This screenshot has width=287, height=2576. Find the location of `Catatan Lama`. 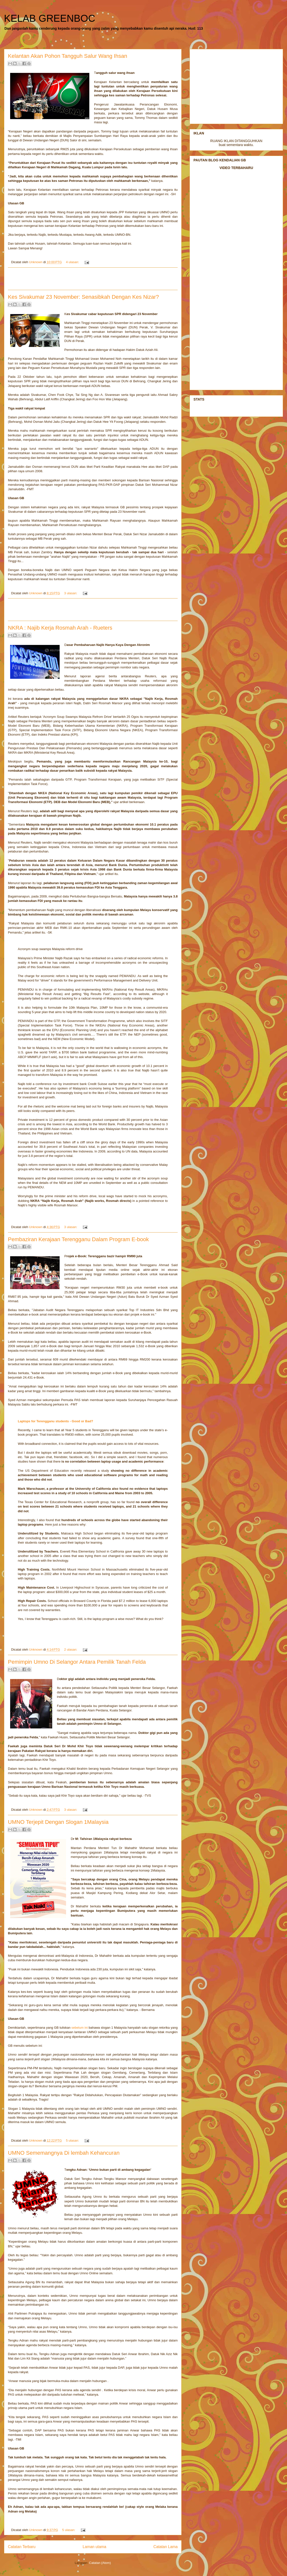

Catatan Lama is located at coordinates (165, 2547).